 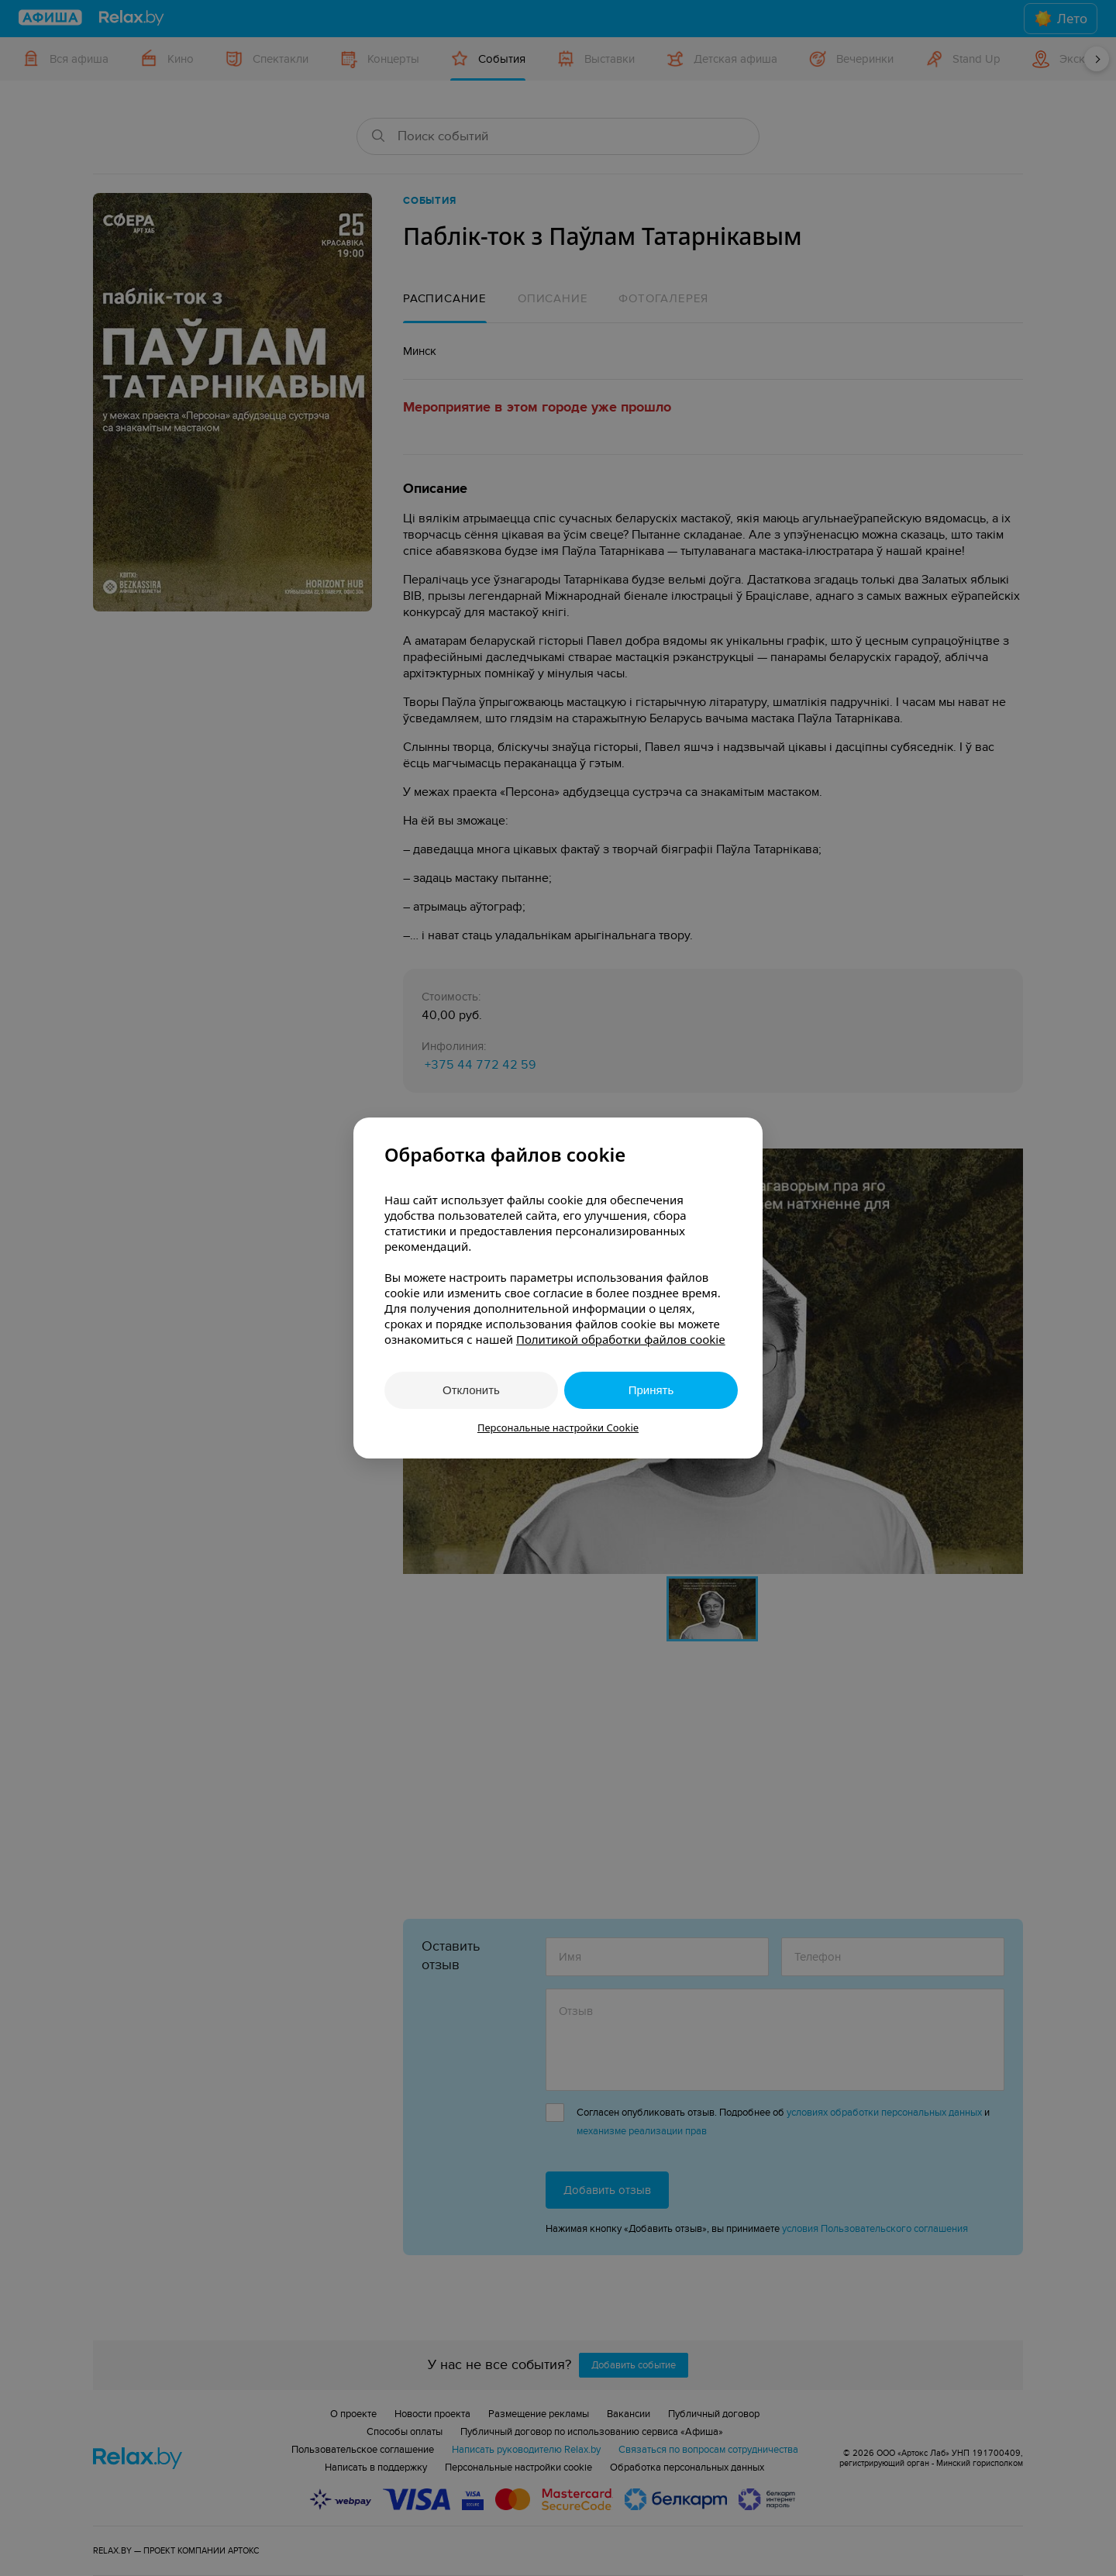 I want to click on Отклонить, so click(x=471, y=1389).